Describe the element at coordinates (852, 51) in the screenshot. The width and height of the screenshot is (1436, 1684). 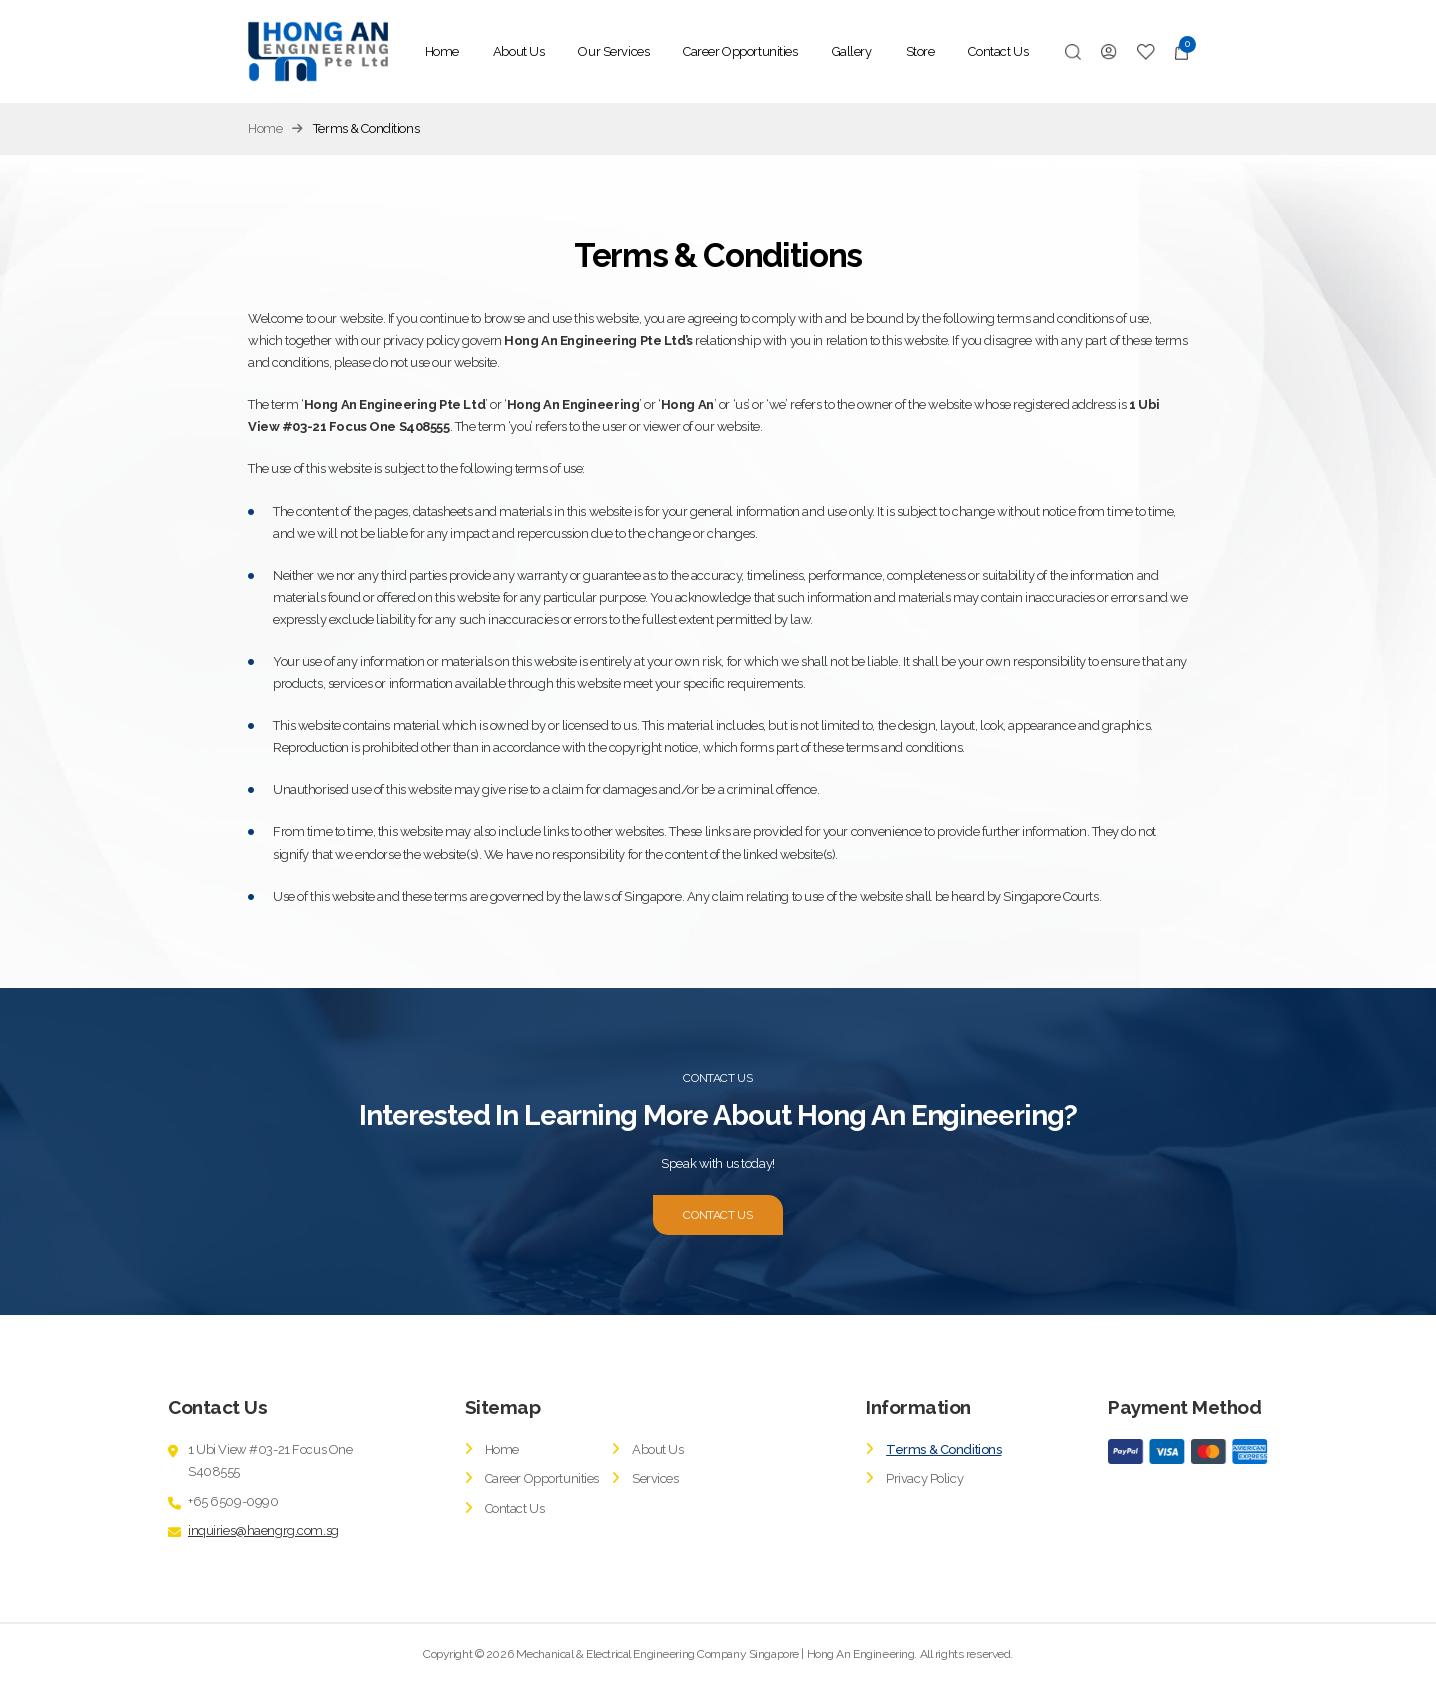
I see `Gallery` at that location.